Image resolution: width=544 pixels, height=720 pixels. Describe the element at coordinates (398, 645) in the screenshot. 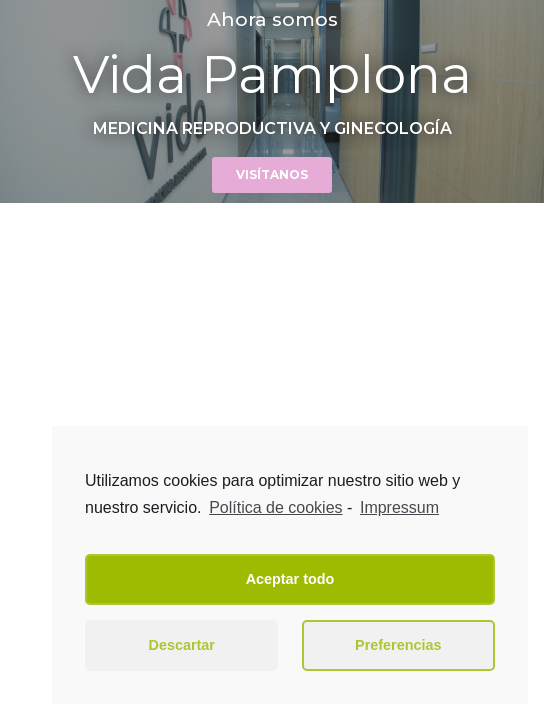

I see `Preferencias [button]` at that location.